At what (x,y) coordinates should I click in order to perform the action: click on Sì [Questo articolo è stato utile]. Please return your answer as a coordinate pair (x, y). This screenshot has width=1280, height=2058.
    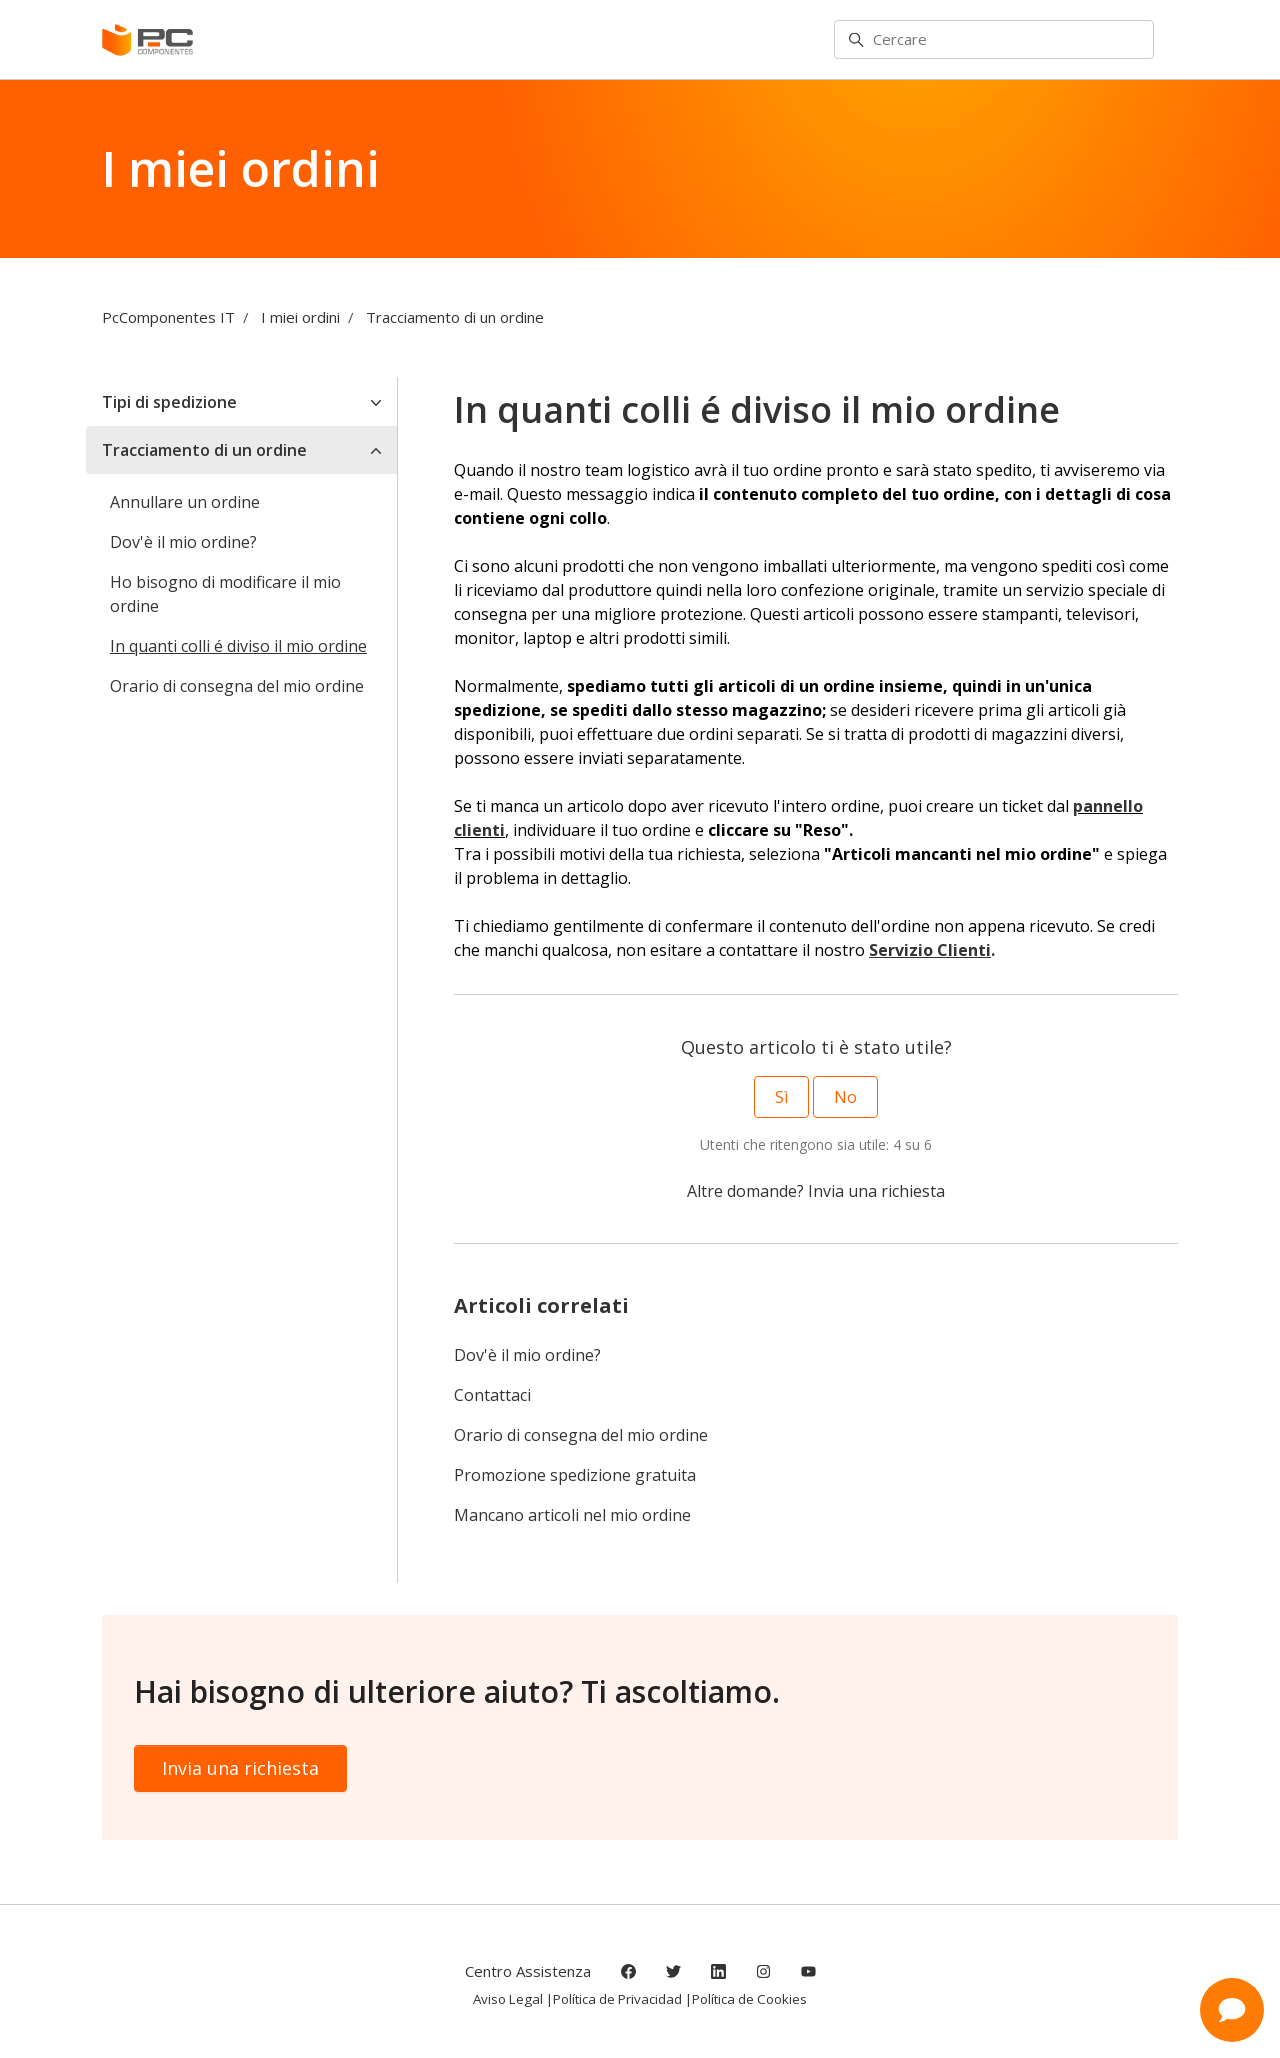
    Looking at the image, I should click on (781, 1097).